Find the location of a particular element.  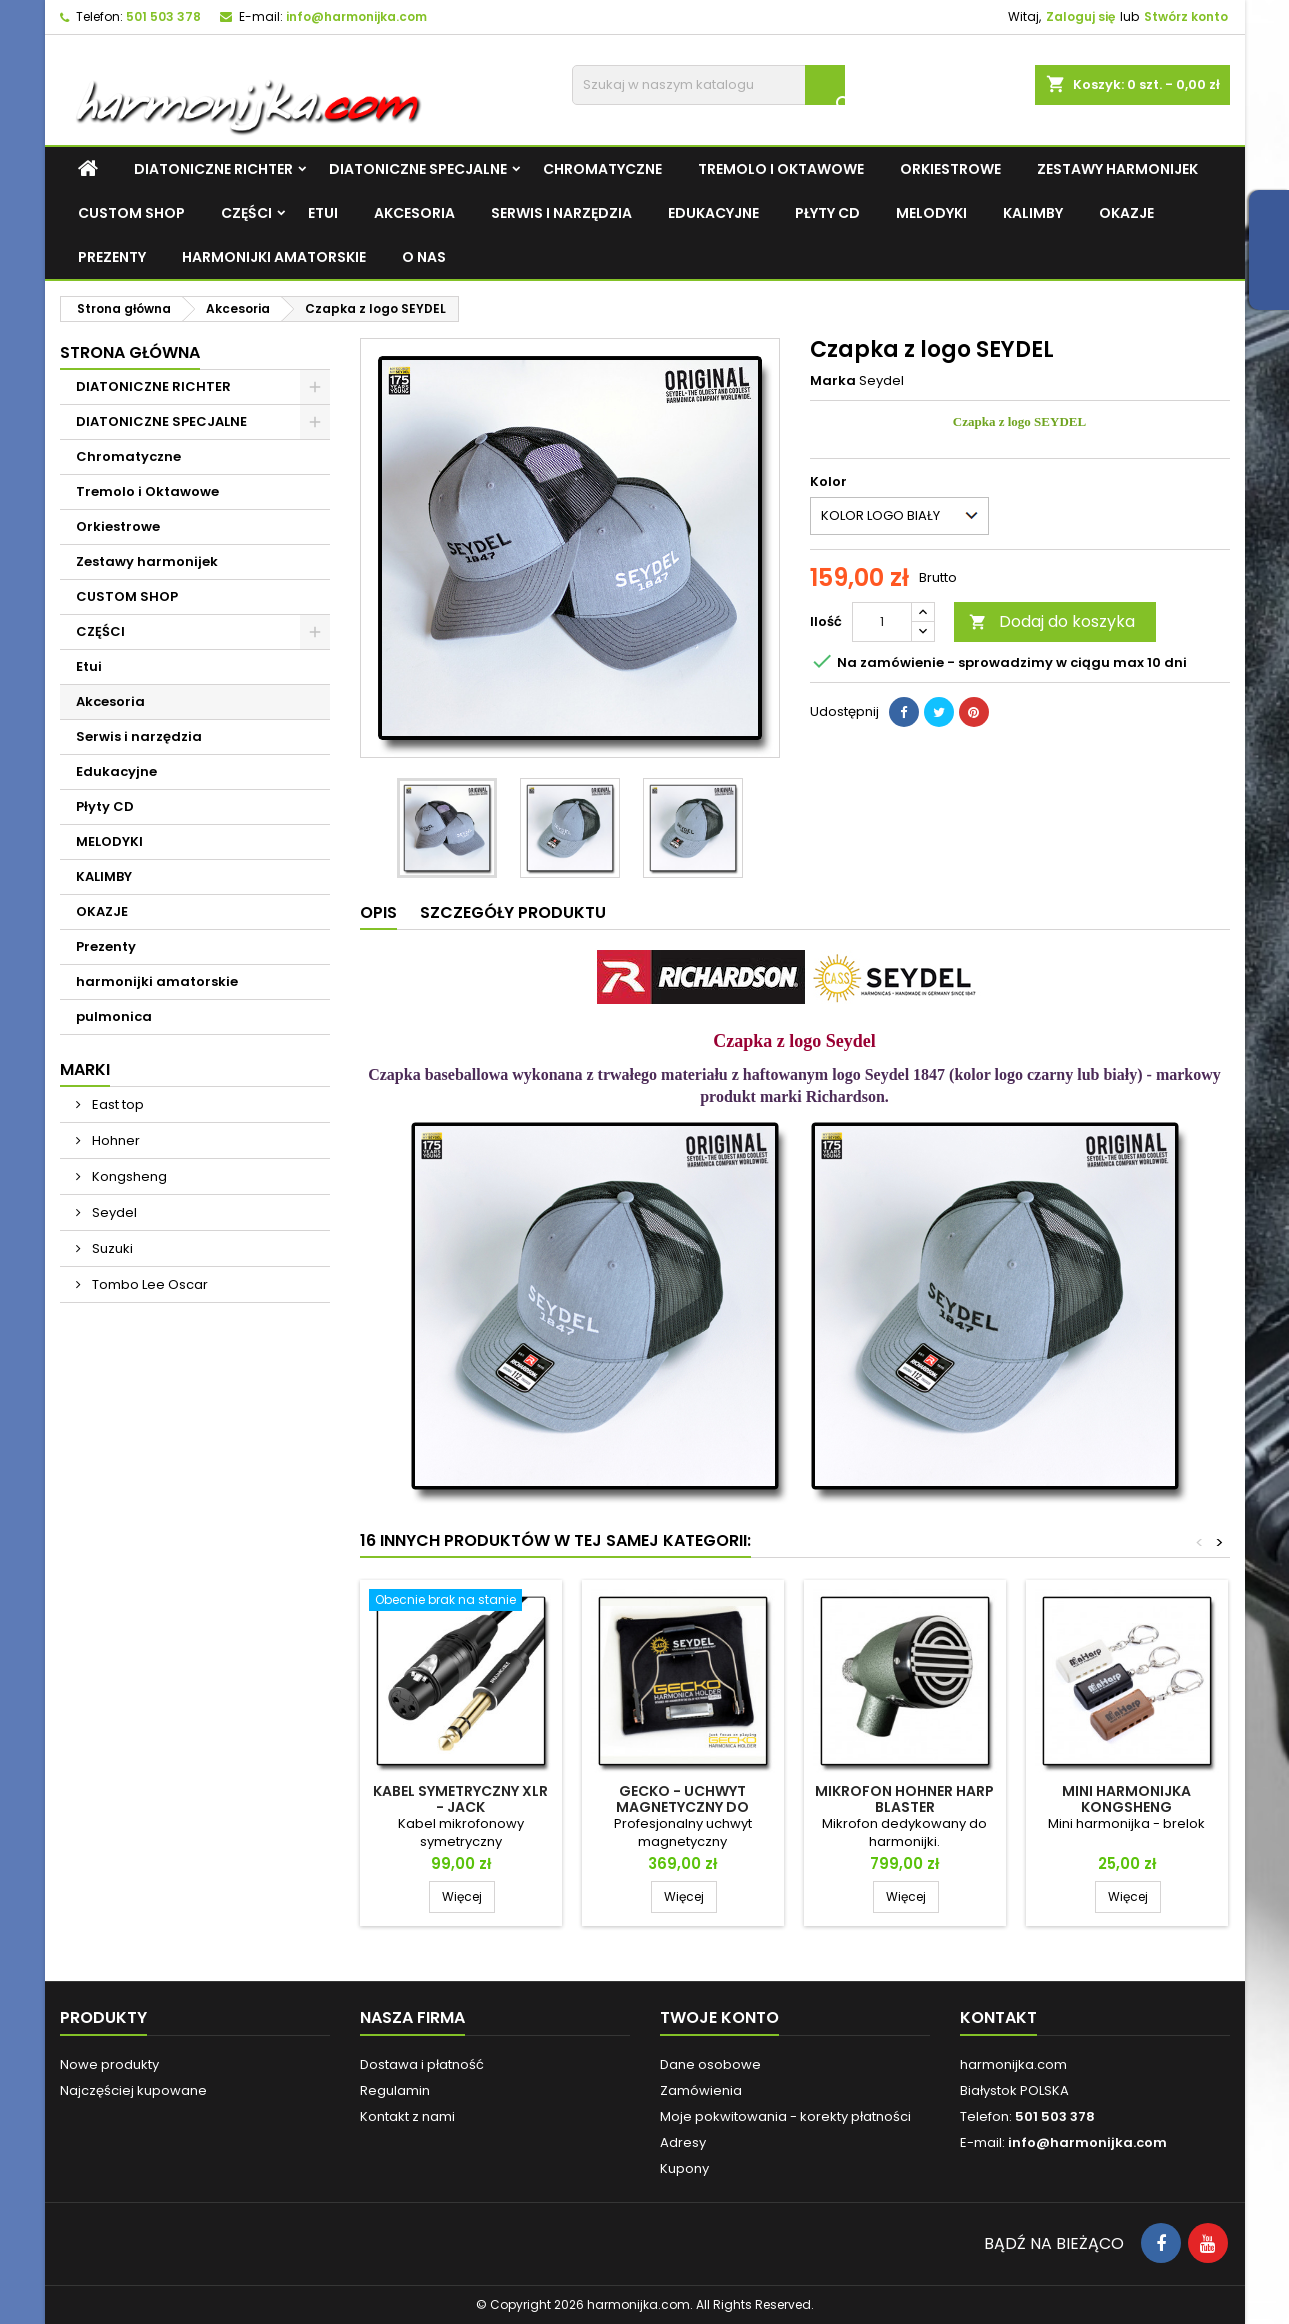

Nowe produkty is located at coordinates (109, 2064).